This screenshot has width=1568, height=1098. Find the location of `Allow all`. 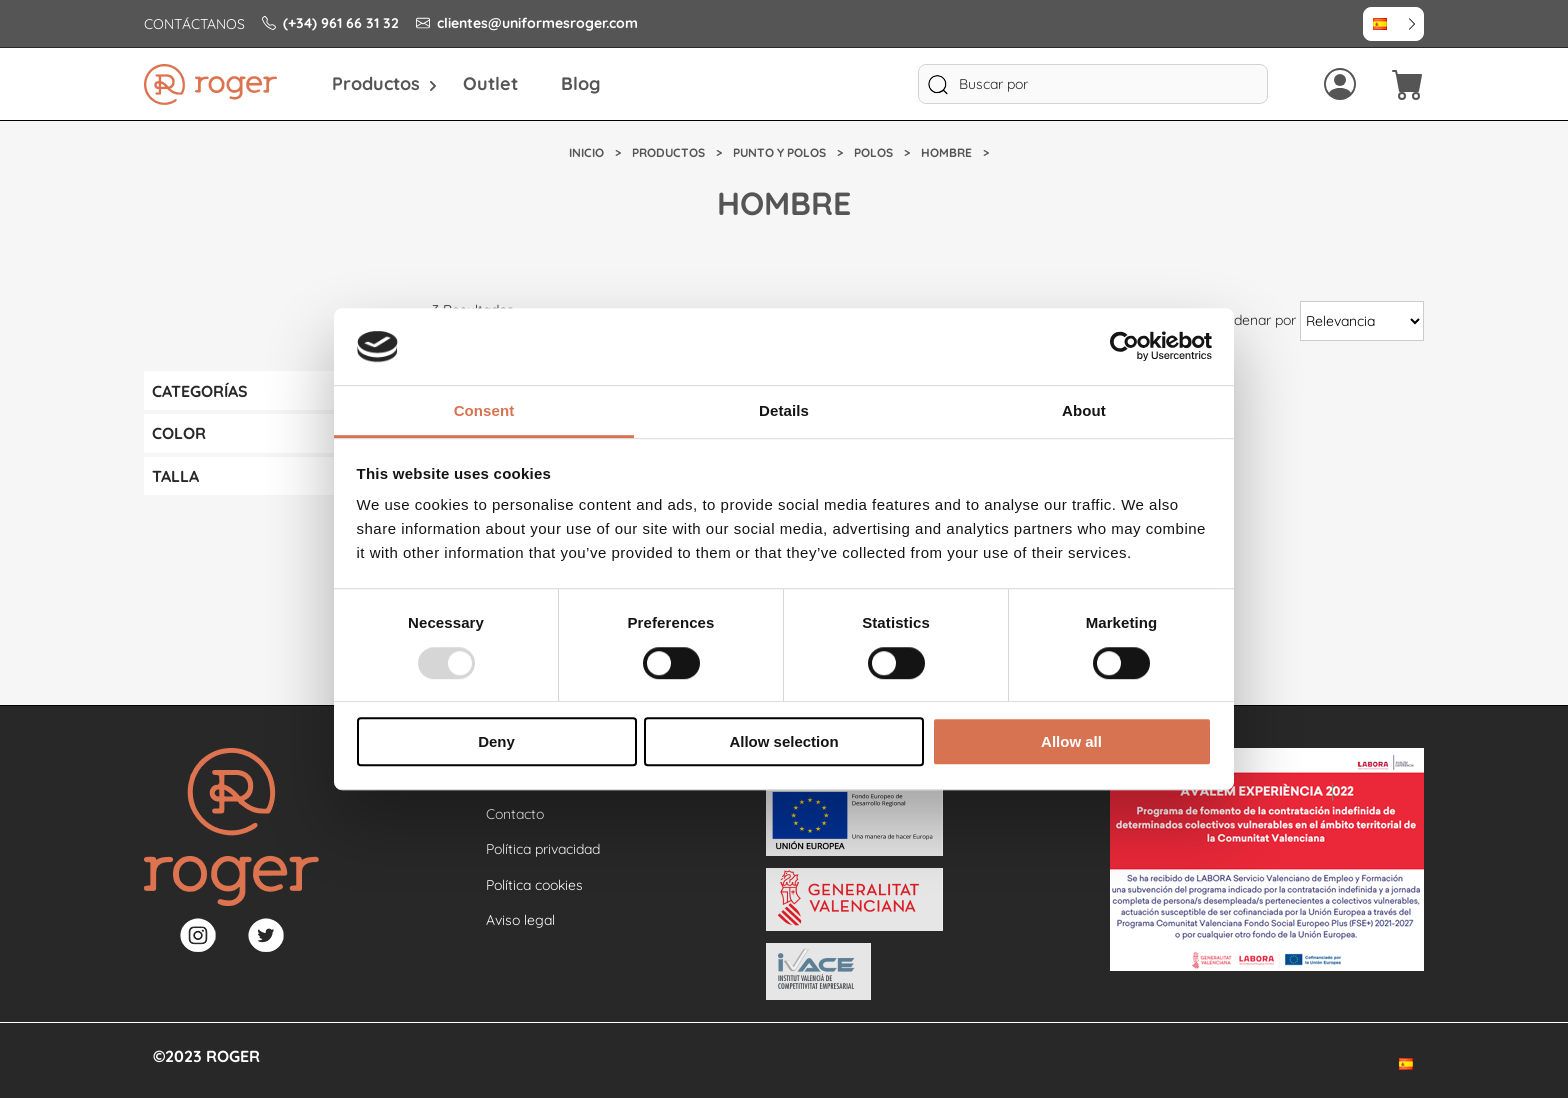

Allow all is located at coordinates (1071, 741).